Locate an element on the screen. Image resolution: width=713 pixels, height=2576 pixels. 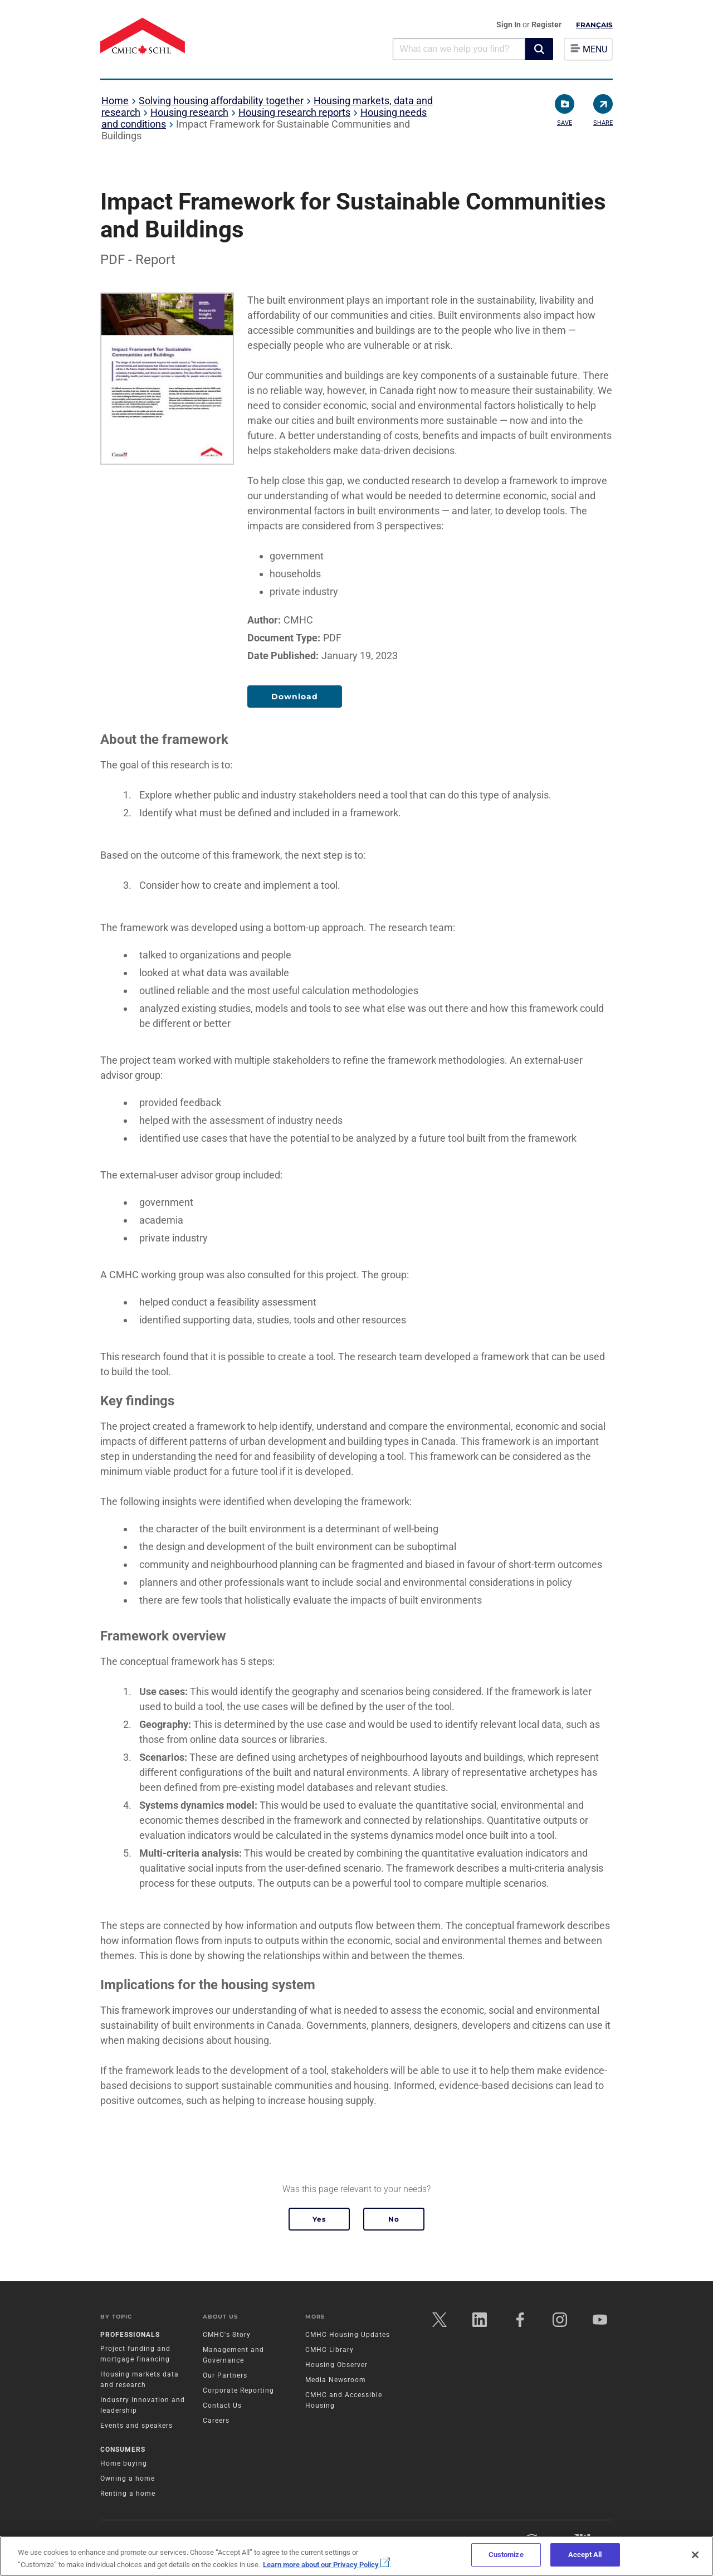
Home is located at coordinates (115, 100).